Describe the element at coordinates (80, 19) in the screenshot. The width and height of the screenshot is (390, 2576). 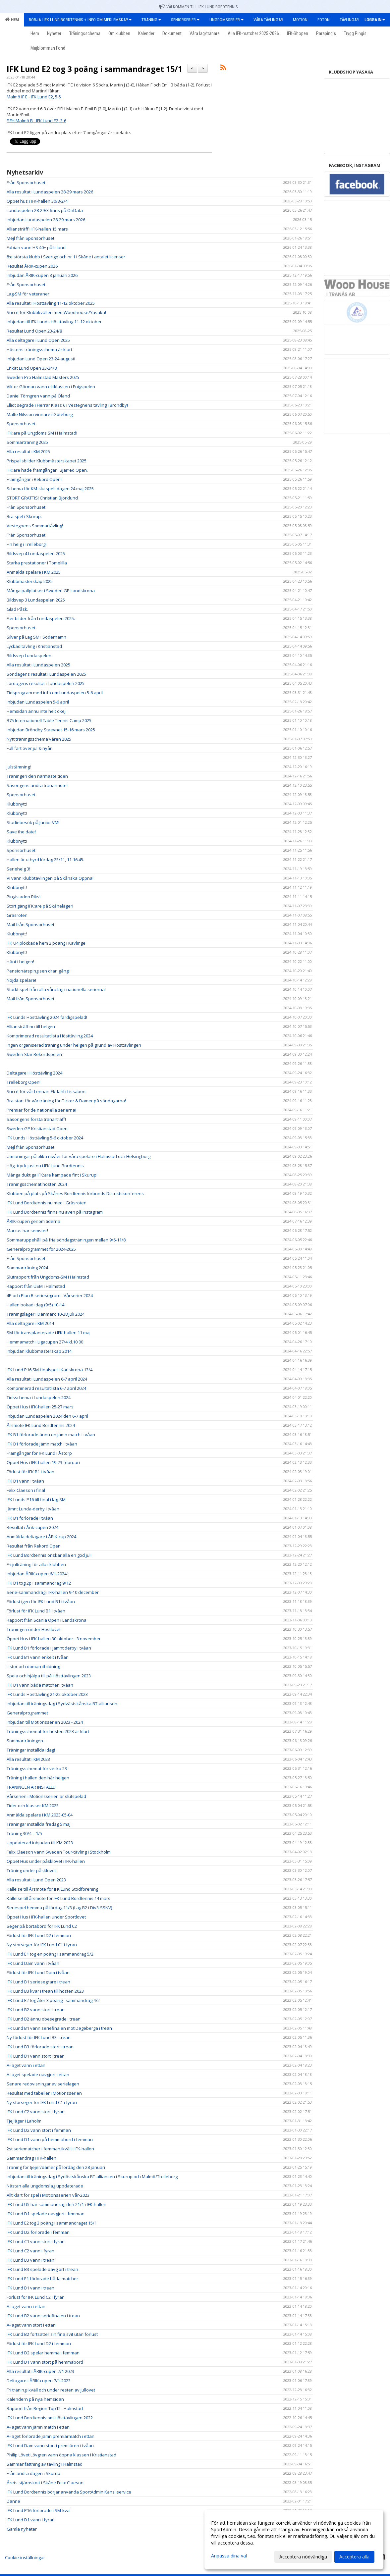
I see `Börja i IFK Lund Bordtennis + Info om medlemskap` at that location.